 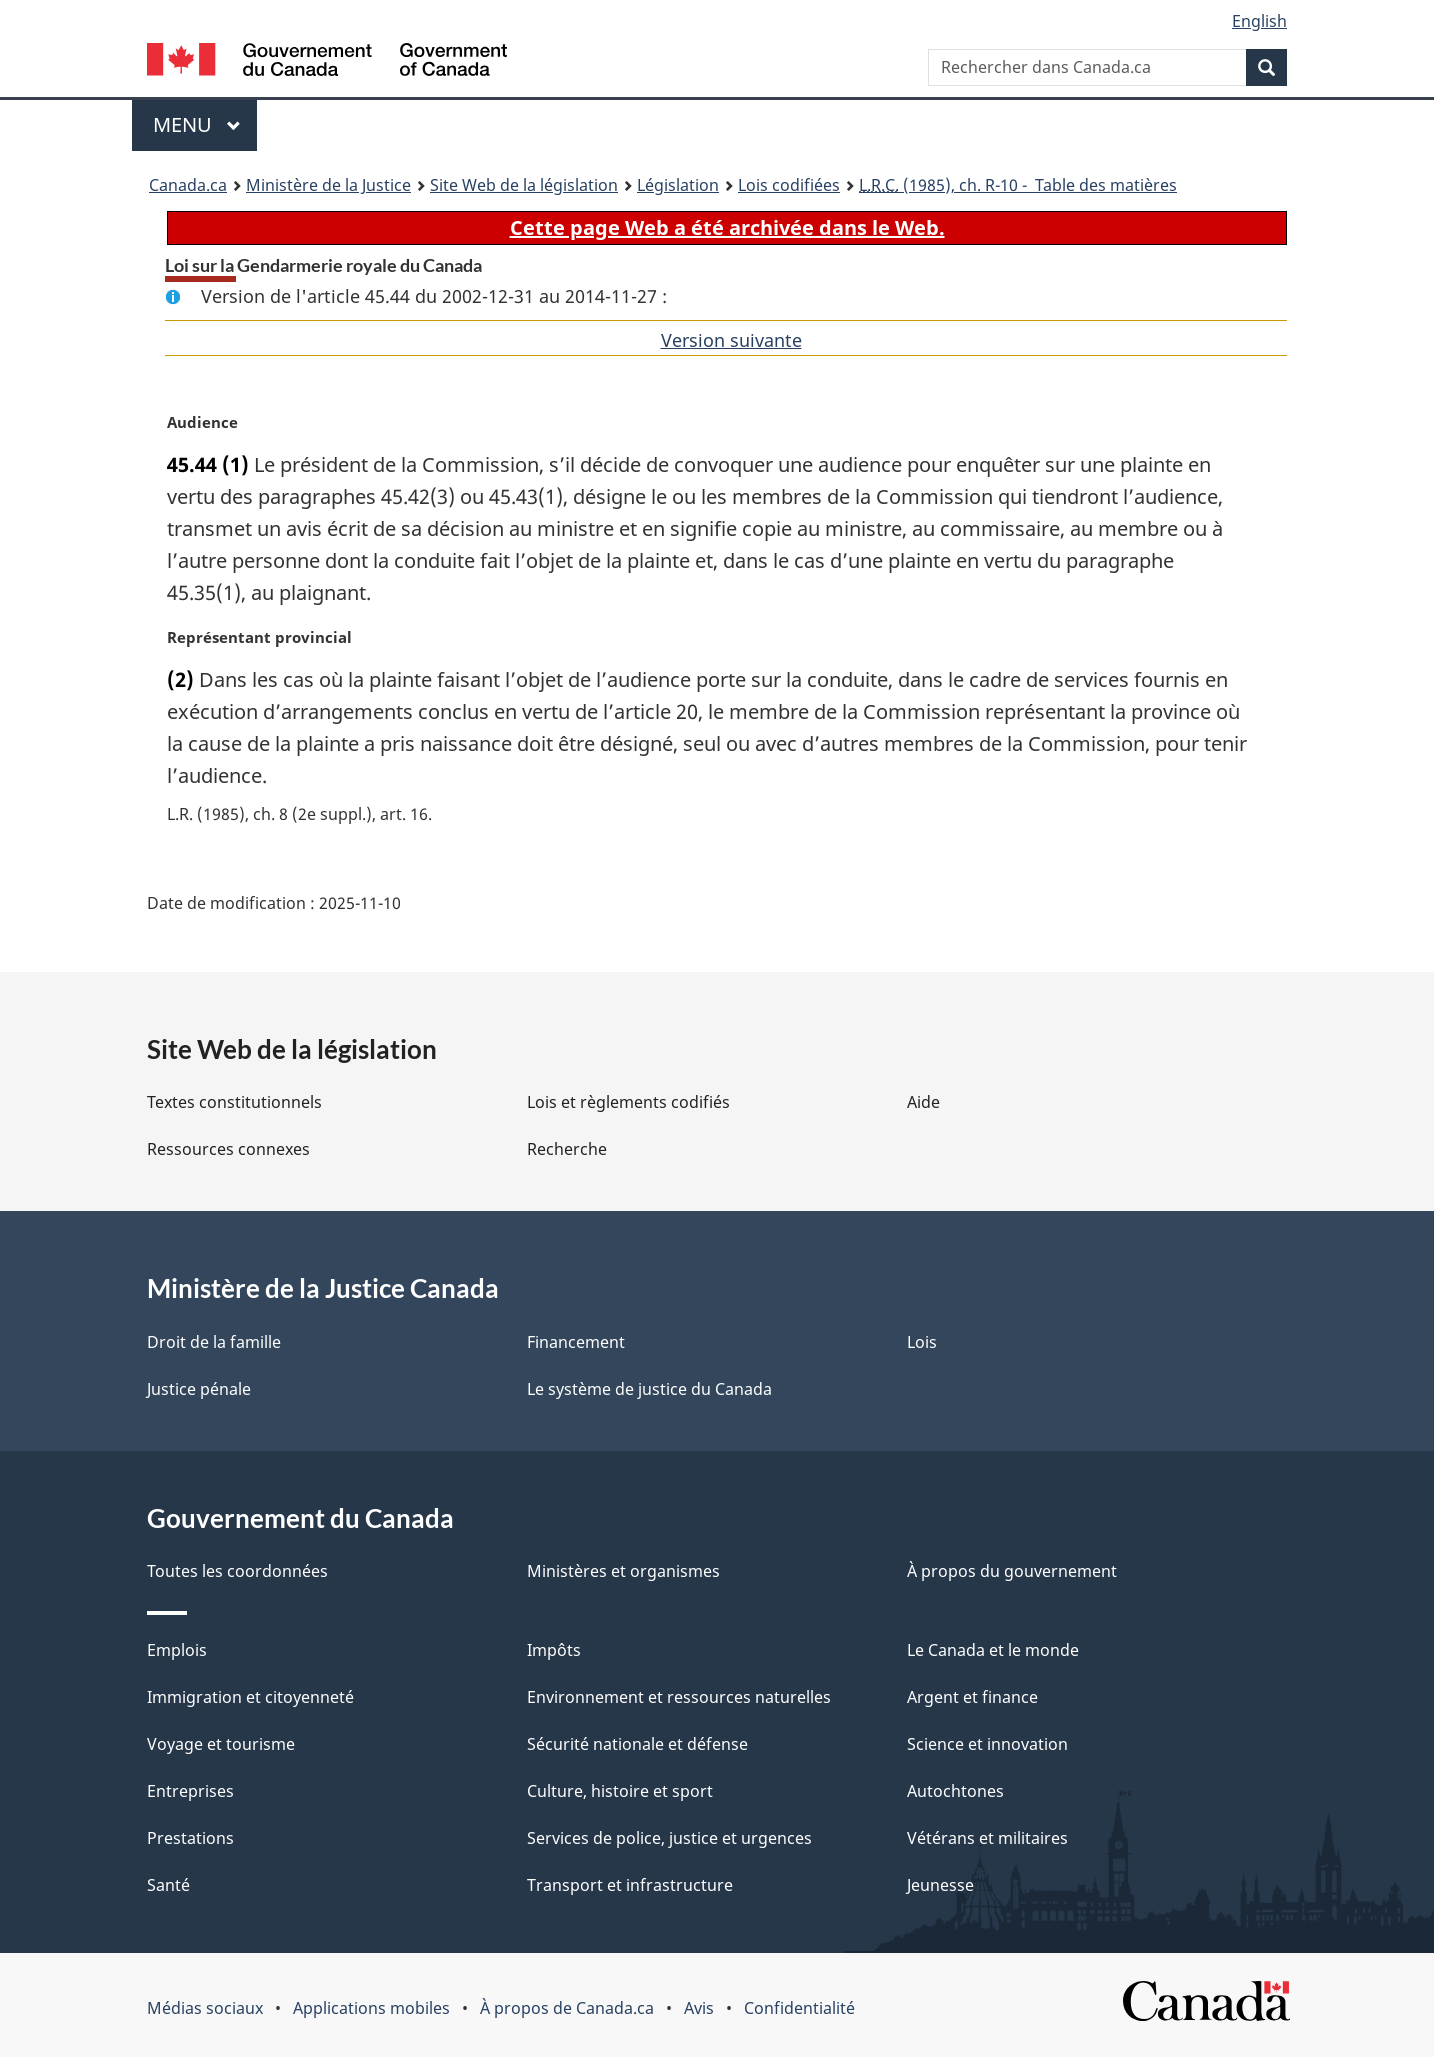 What do you see at coordinates (789, 185) in the screenshot?
I see `Lois codifiées` at bounding box center [789, 185].